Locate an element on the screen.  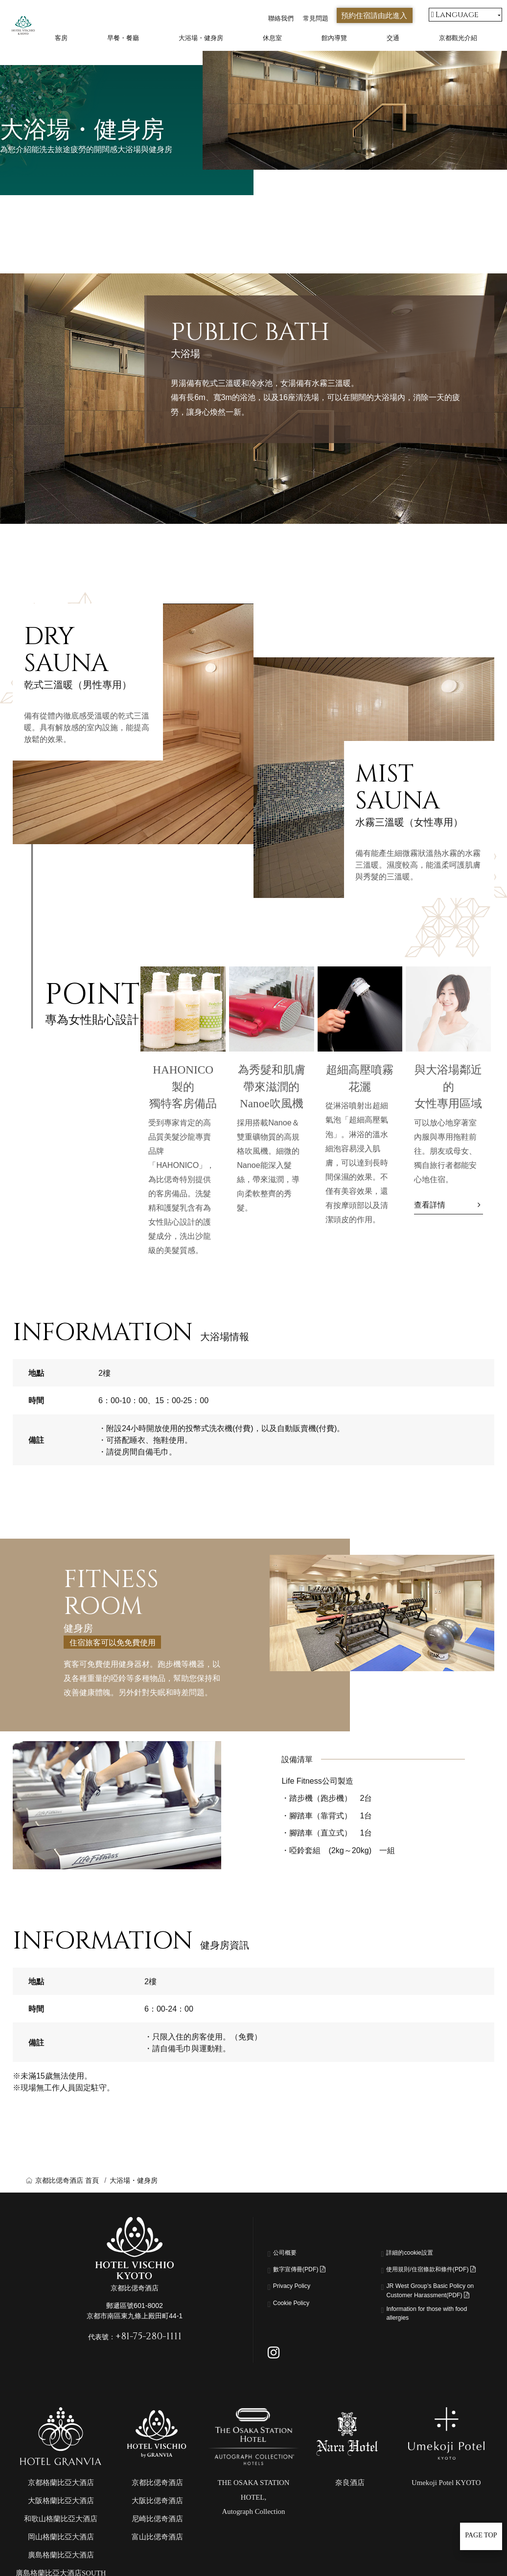
大阪比偲奇酒店 is located at coordinates (157, 2536).